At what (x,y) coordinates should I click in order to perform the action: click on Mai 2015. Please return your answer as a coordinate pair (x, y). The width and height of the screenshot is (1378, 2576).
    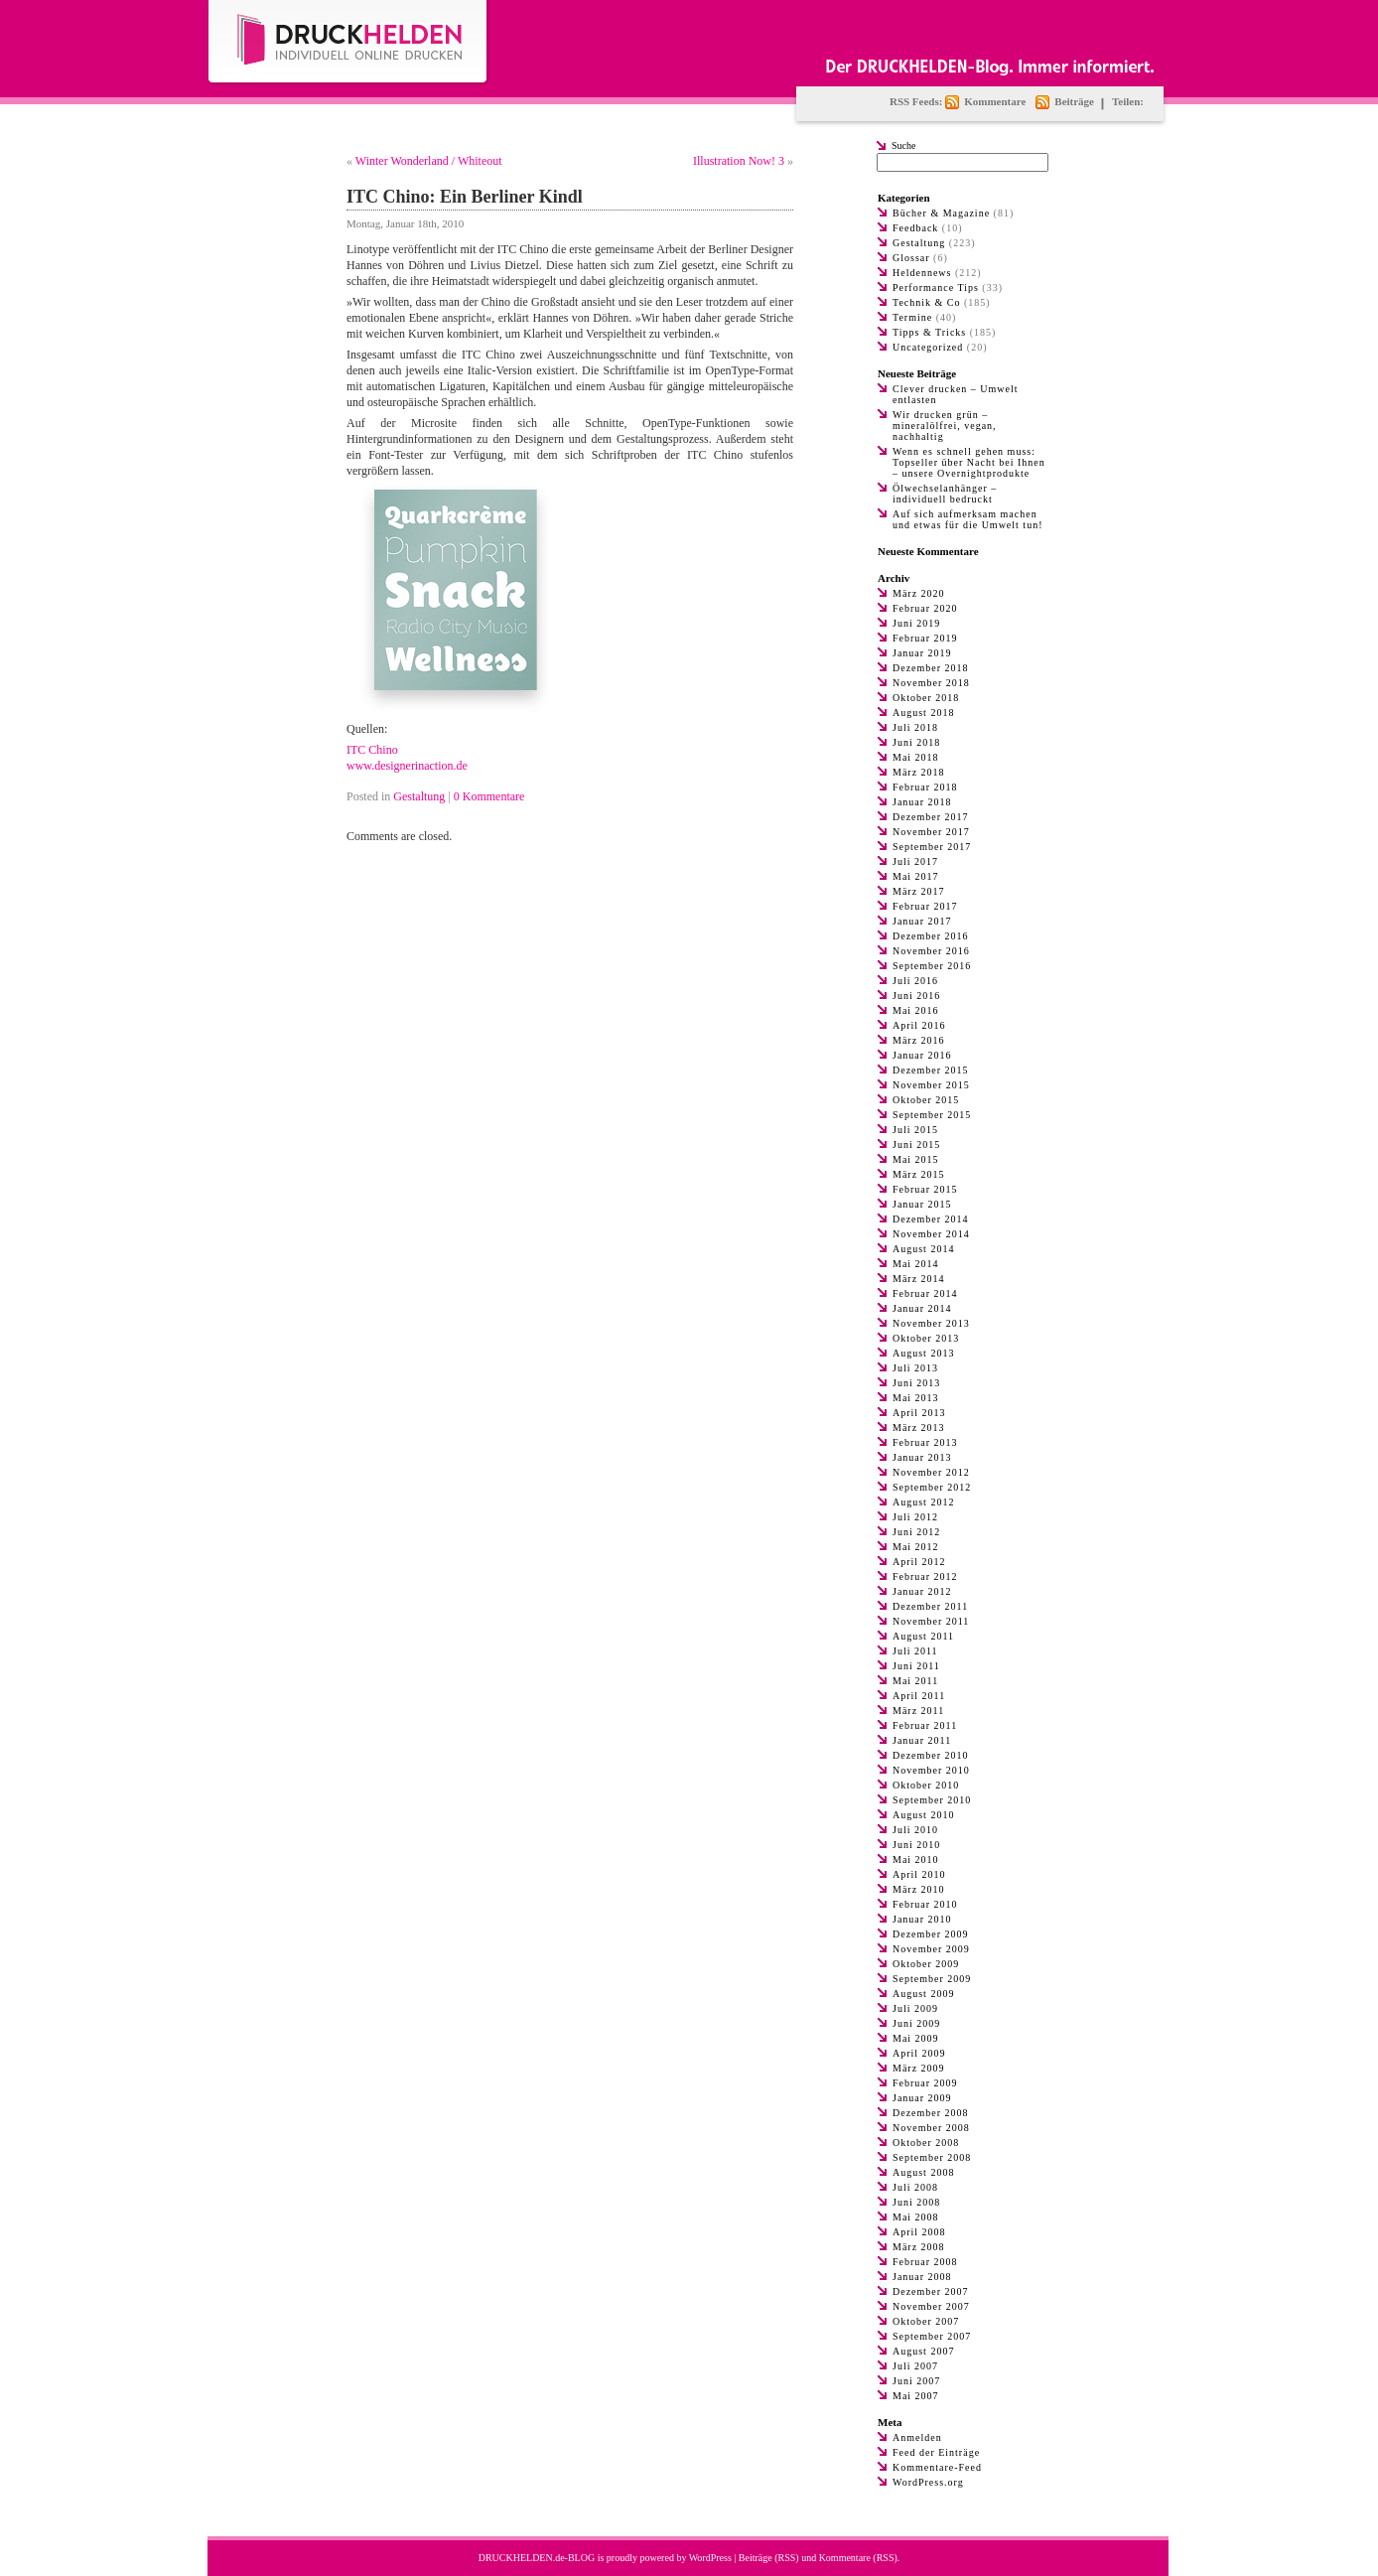
    Looking at the image, I should click on (916, 1159).